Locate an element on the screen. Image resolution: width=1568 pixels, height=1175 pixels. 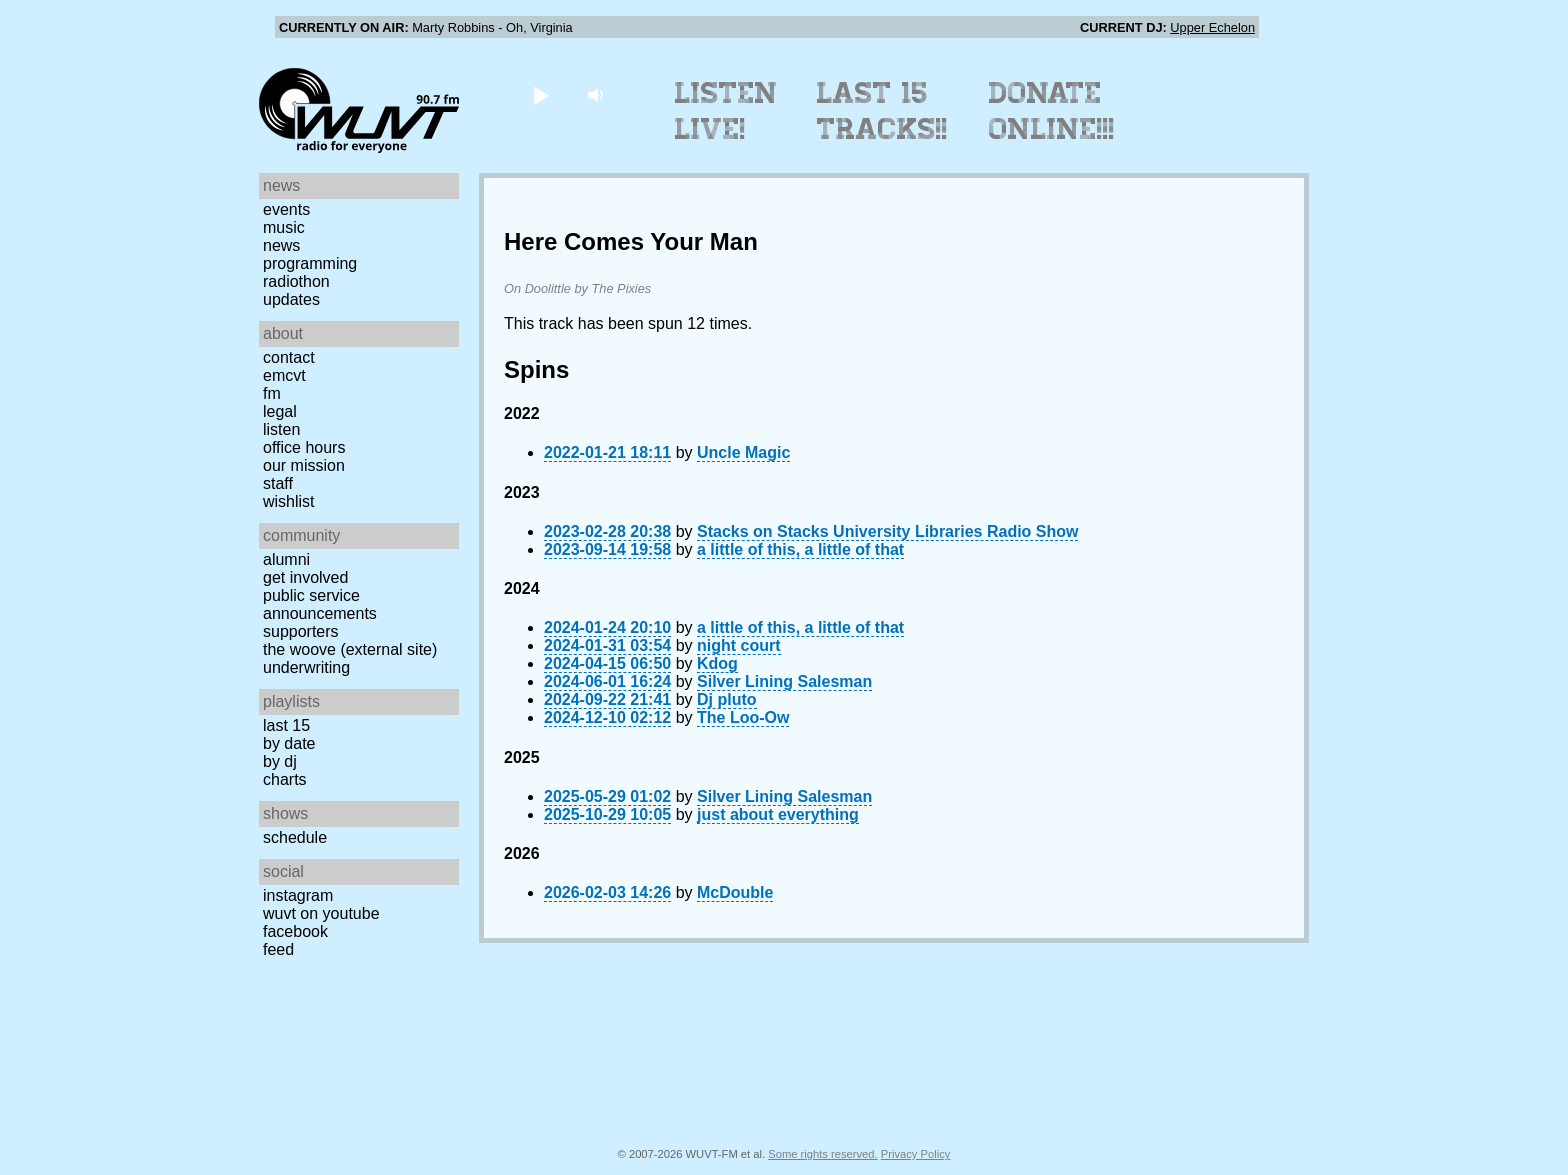
Public Service Announcements is located at coordinates (320, 604).